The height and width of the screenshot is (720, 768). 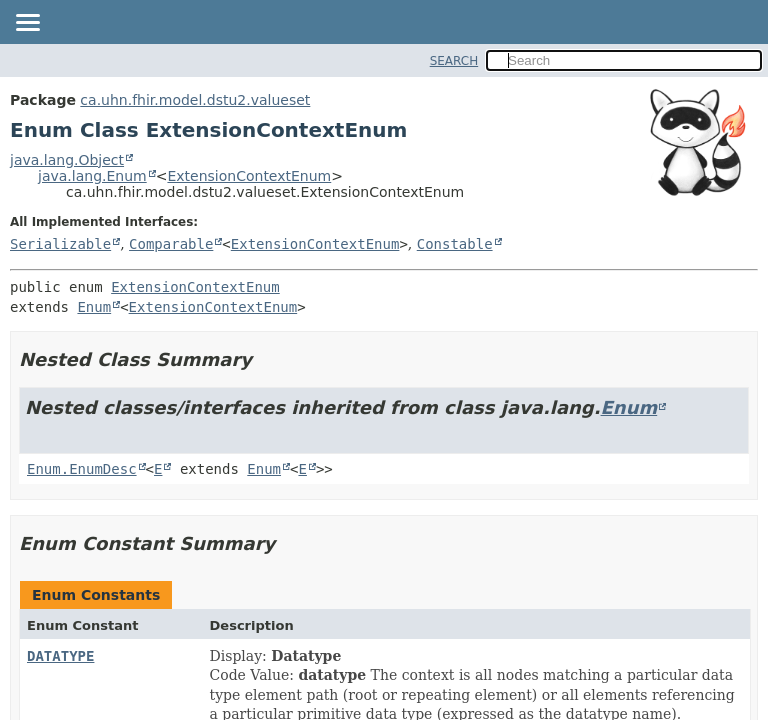 I want to click on SEARCH, so click(x=454, y=61).